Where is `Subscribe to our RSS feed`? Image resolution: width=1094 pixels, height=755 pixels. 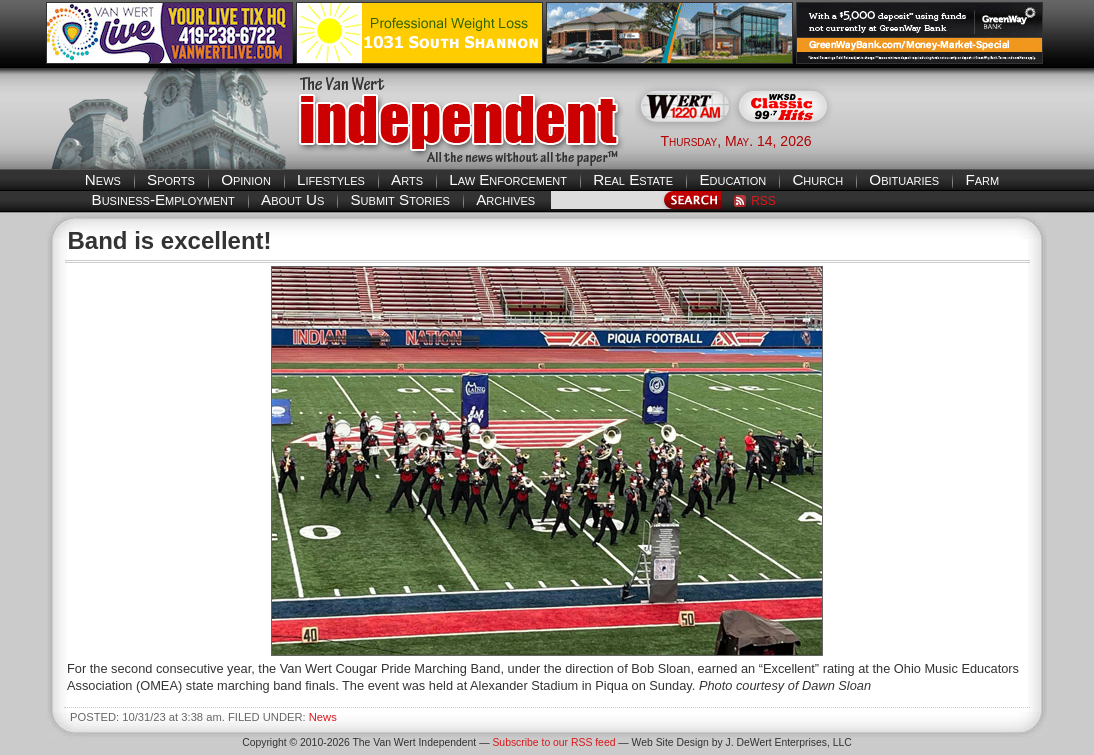 Subscribe to our RSS feed is located at coordinates (553, 742).